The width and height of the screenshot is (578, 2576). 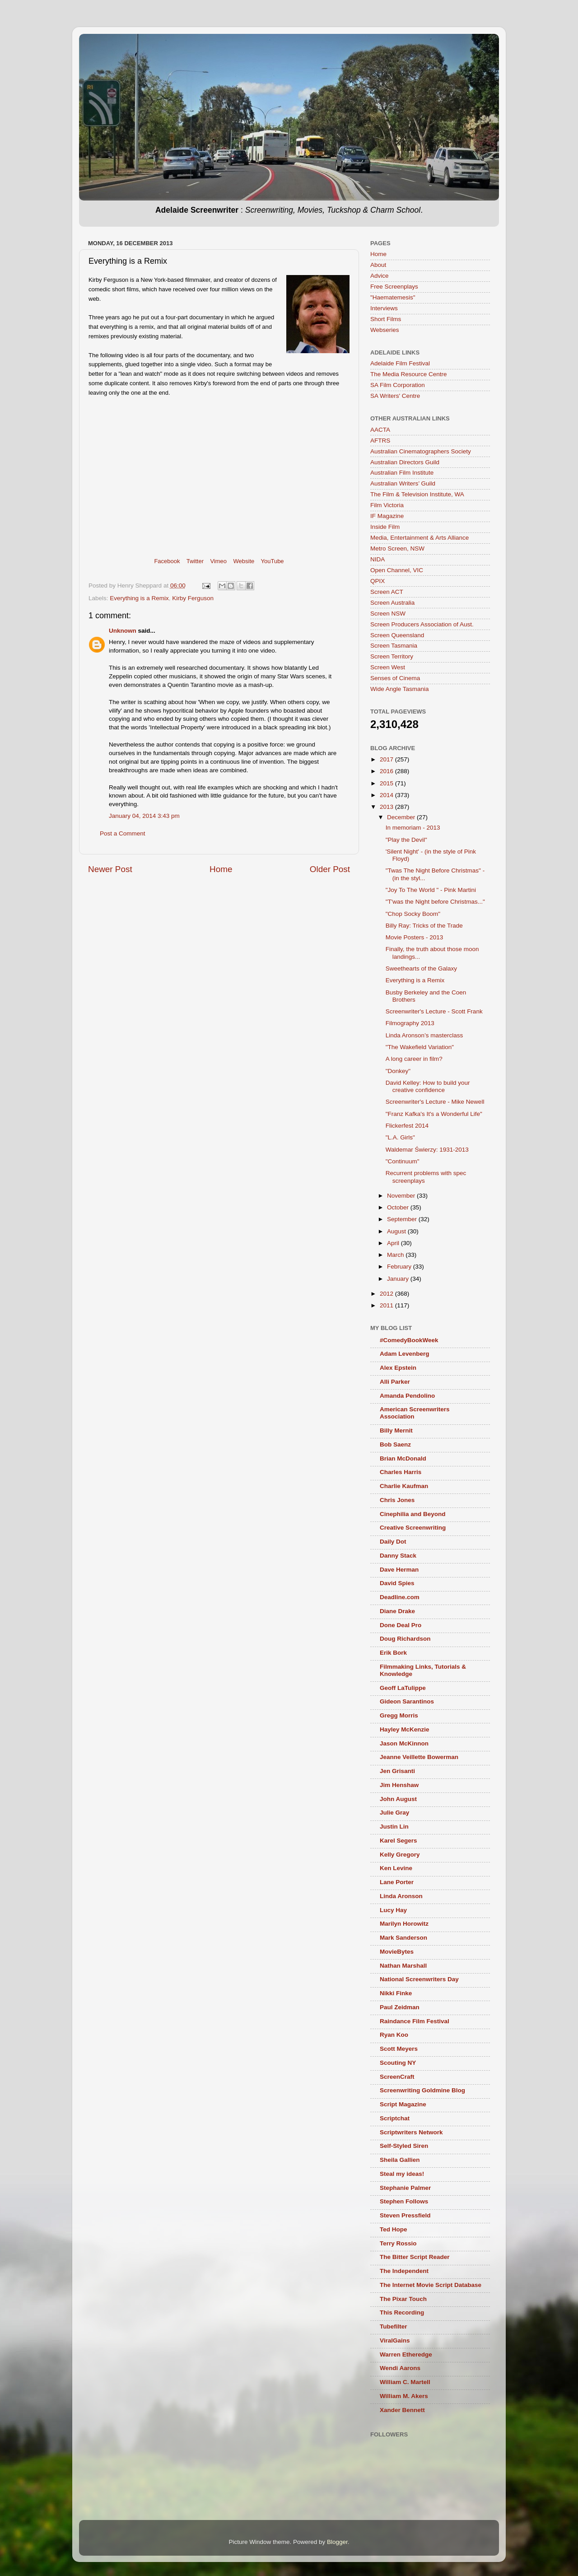 What do you see at coordinates (398, 1799) in the screenshot?
I see `John August` at bounding box center [398, 1799].